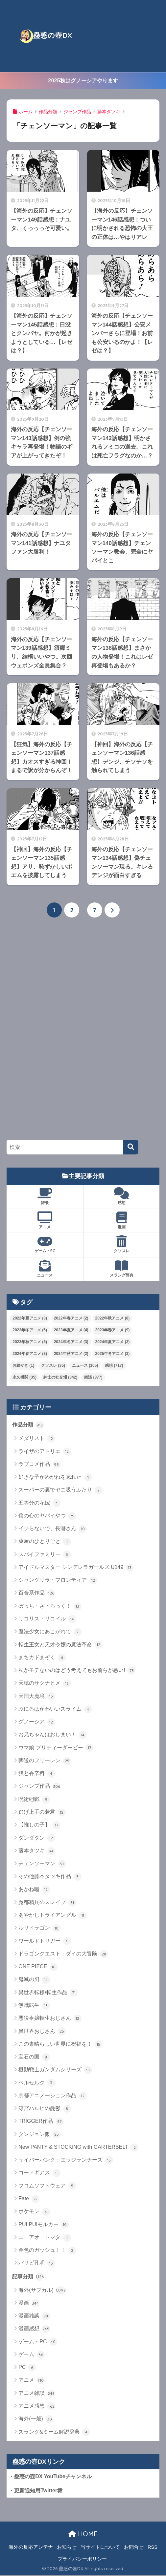  I want to click on 好きな子がめがねを忘れた, so click(55, 1477).